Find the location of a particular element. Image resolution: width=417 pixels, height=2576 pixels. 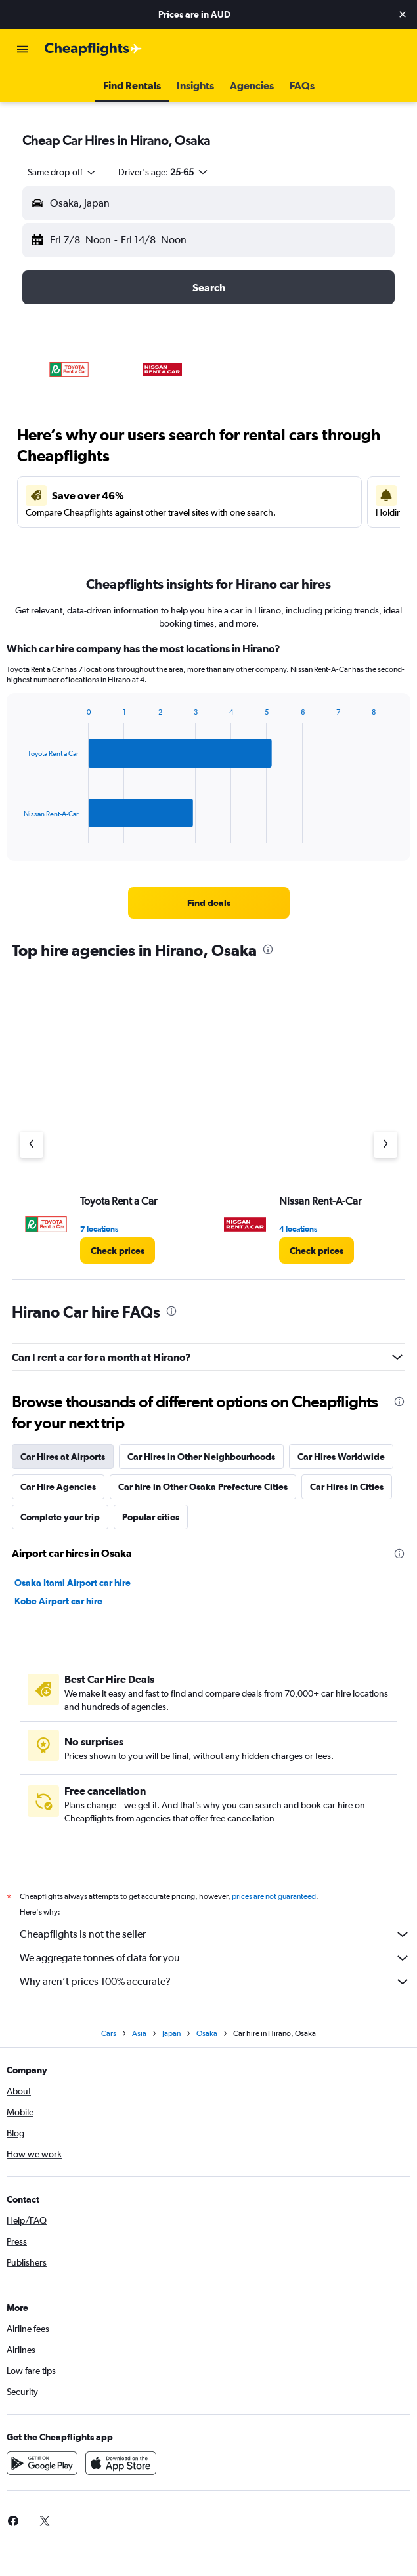

[Next agency] is located at coordinates (385, 1145).